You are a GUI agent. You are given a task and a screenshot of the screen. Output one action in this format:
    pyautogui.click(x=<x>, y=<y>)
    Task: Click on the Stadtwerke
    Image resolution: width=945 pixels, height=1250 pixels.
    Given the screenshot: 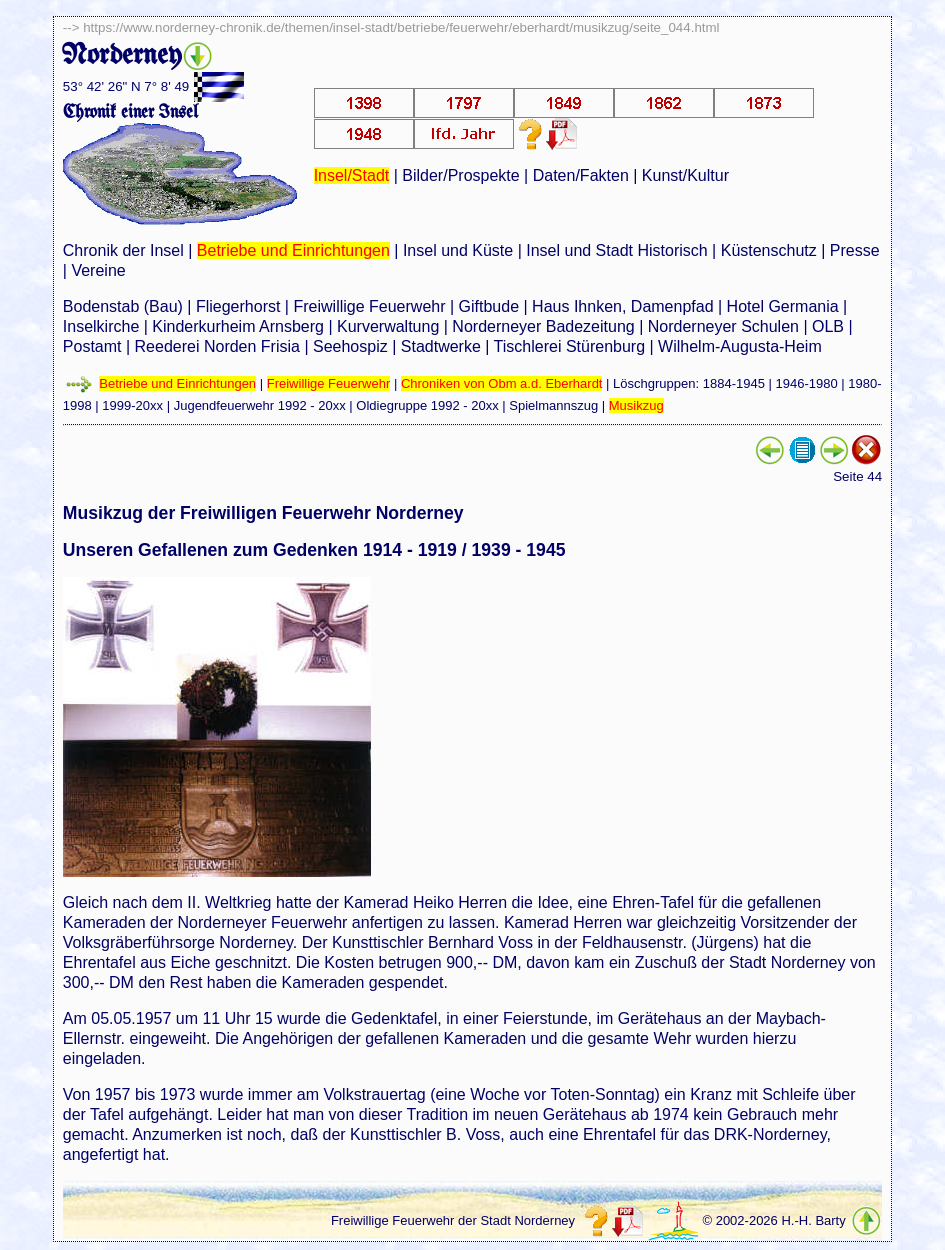 What is the action you would take?
    pyautogui.click(x=441, y=346)
    